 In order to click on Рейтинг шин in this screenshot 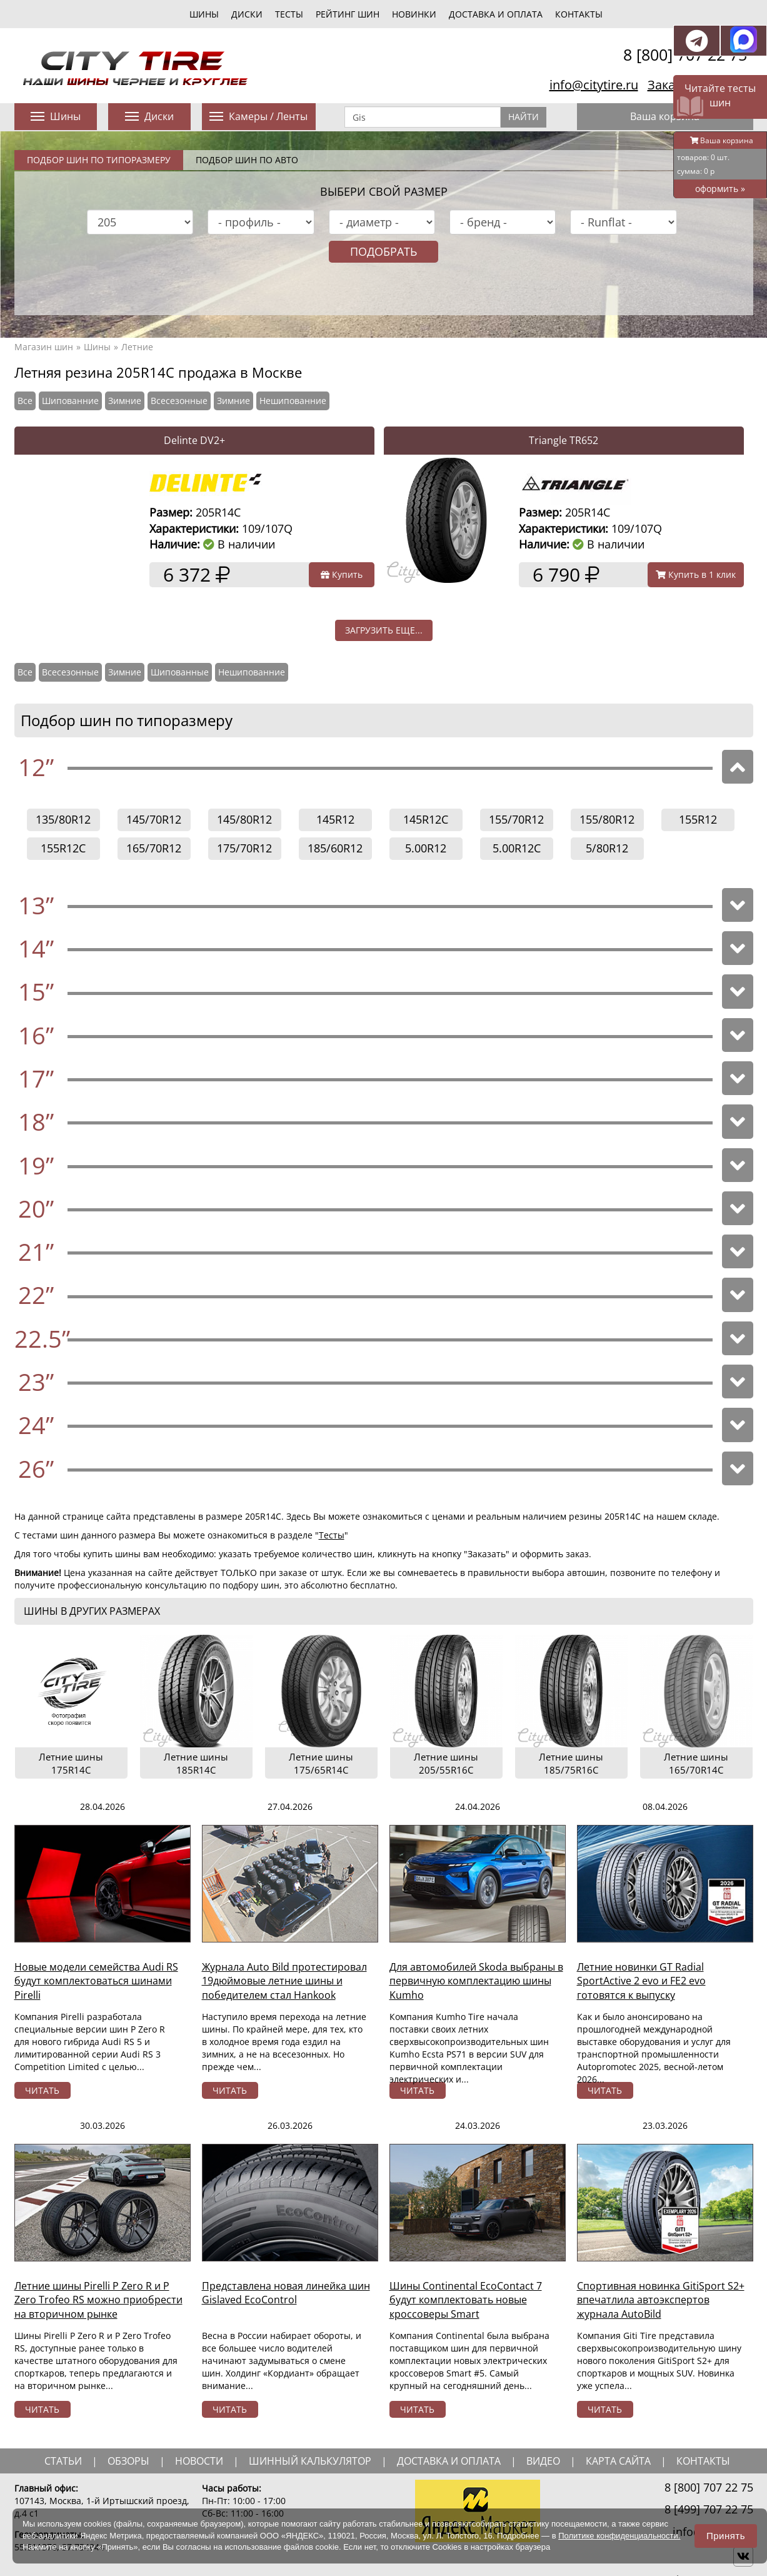, I will do `click(347, 14)`.